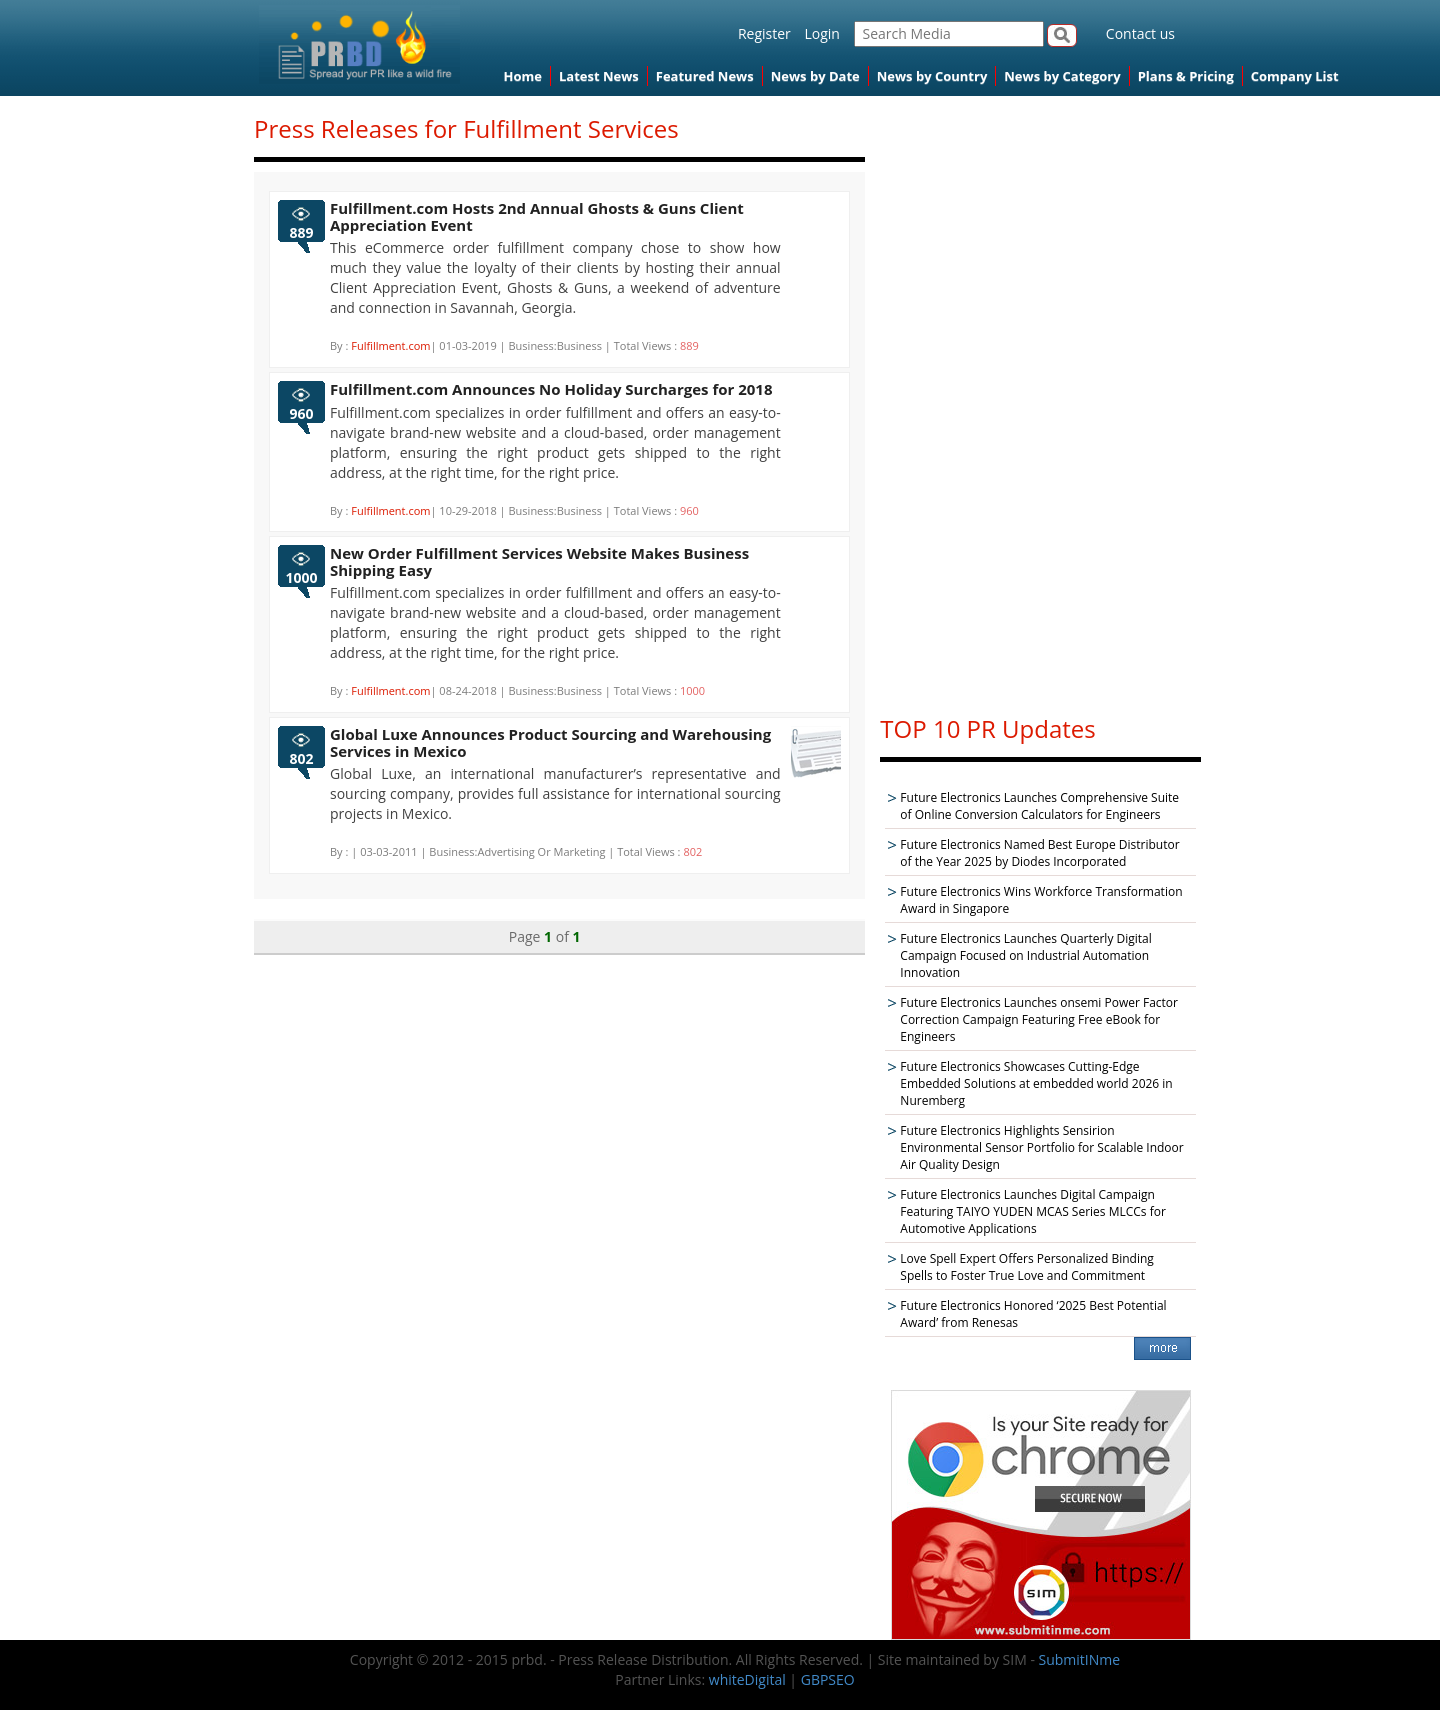 This screenshot has width=1440, height=1710. Describe the element at coordinates (764, 33) in the screenshot. I see `Register` at that location.